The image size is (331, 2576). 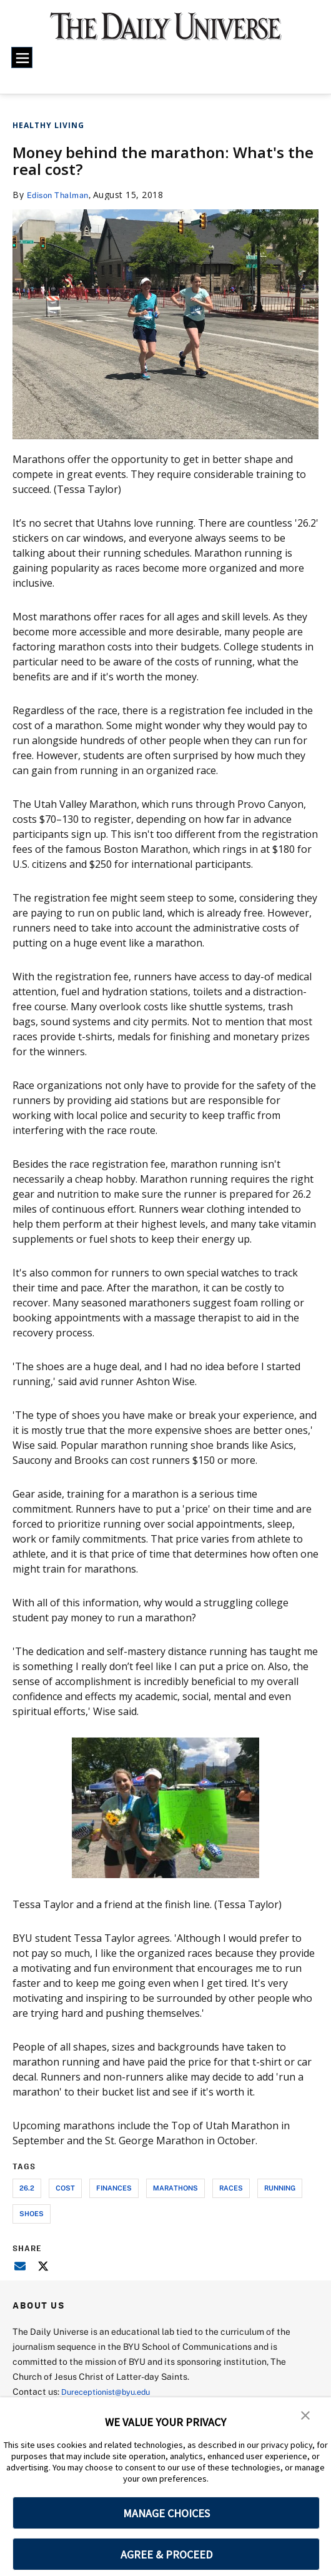 What do you see at coordinates (26, 2188) in the screenshot?
I see `26.2` at bounding box center [26, 2188].